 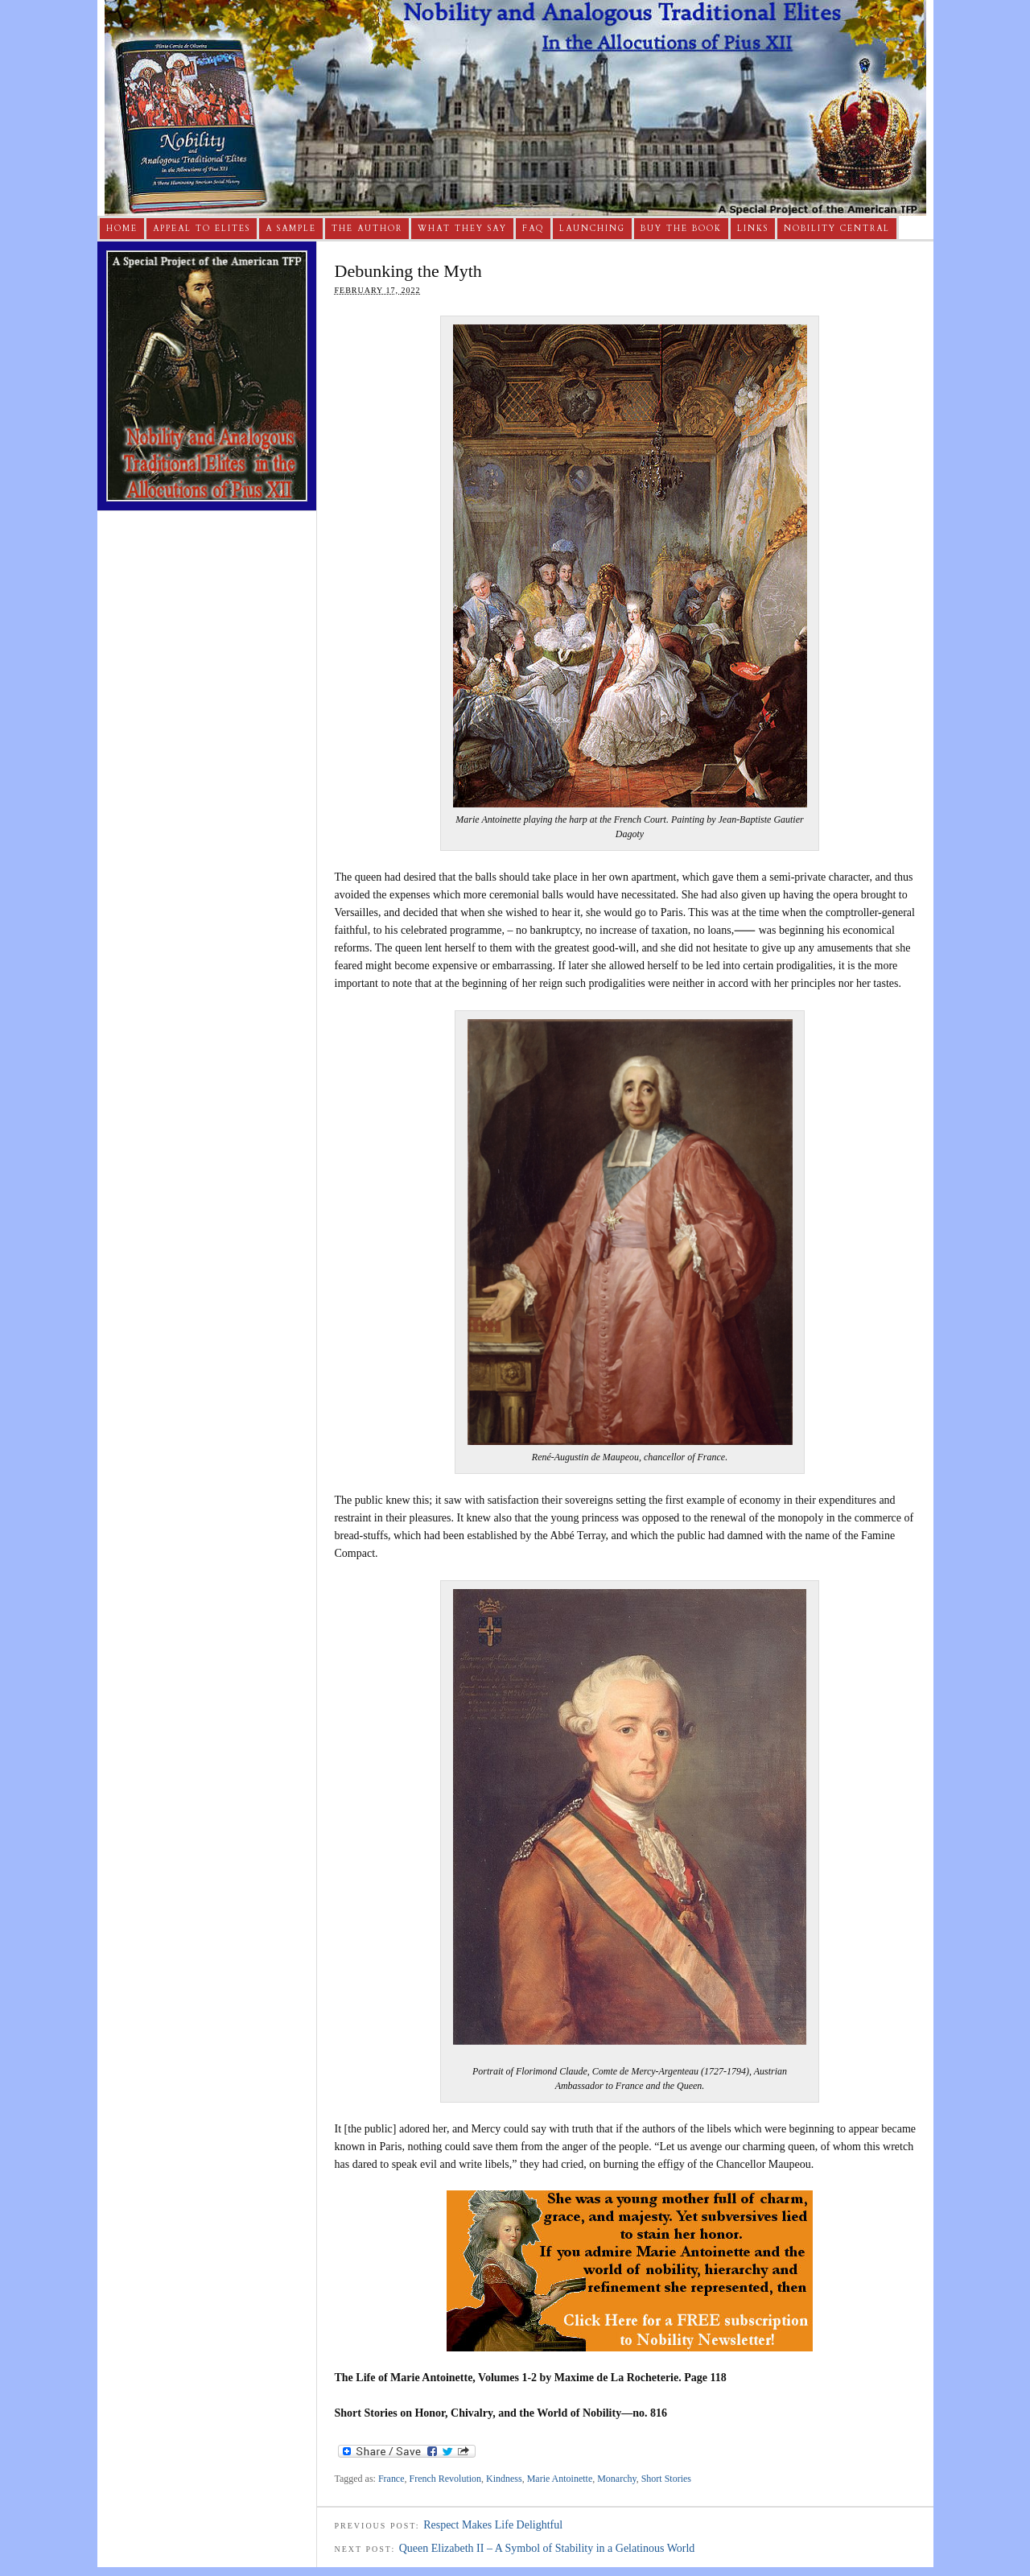 I want to click on Home, so click(x=122, y=228).